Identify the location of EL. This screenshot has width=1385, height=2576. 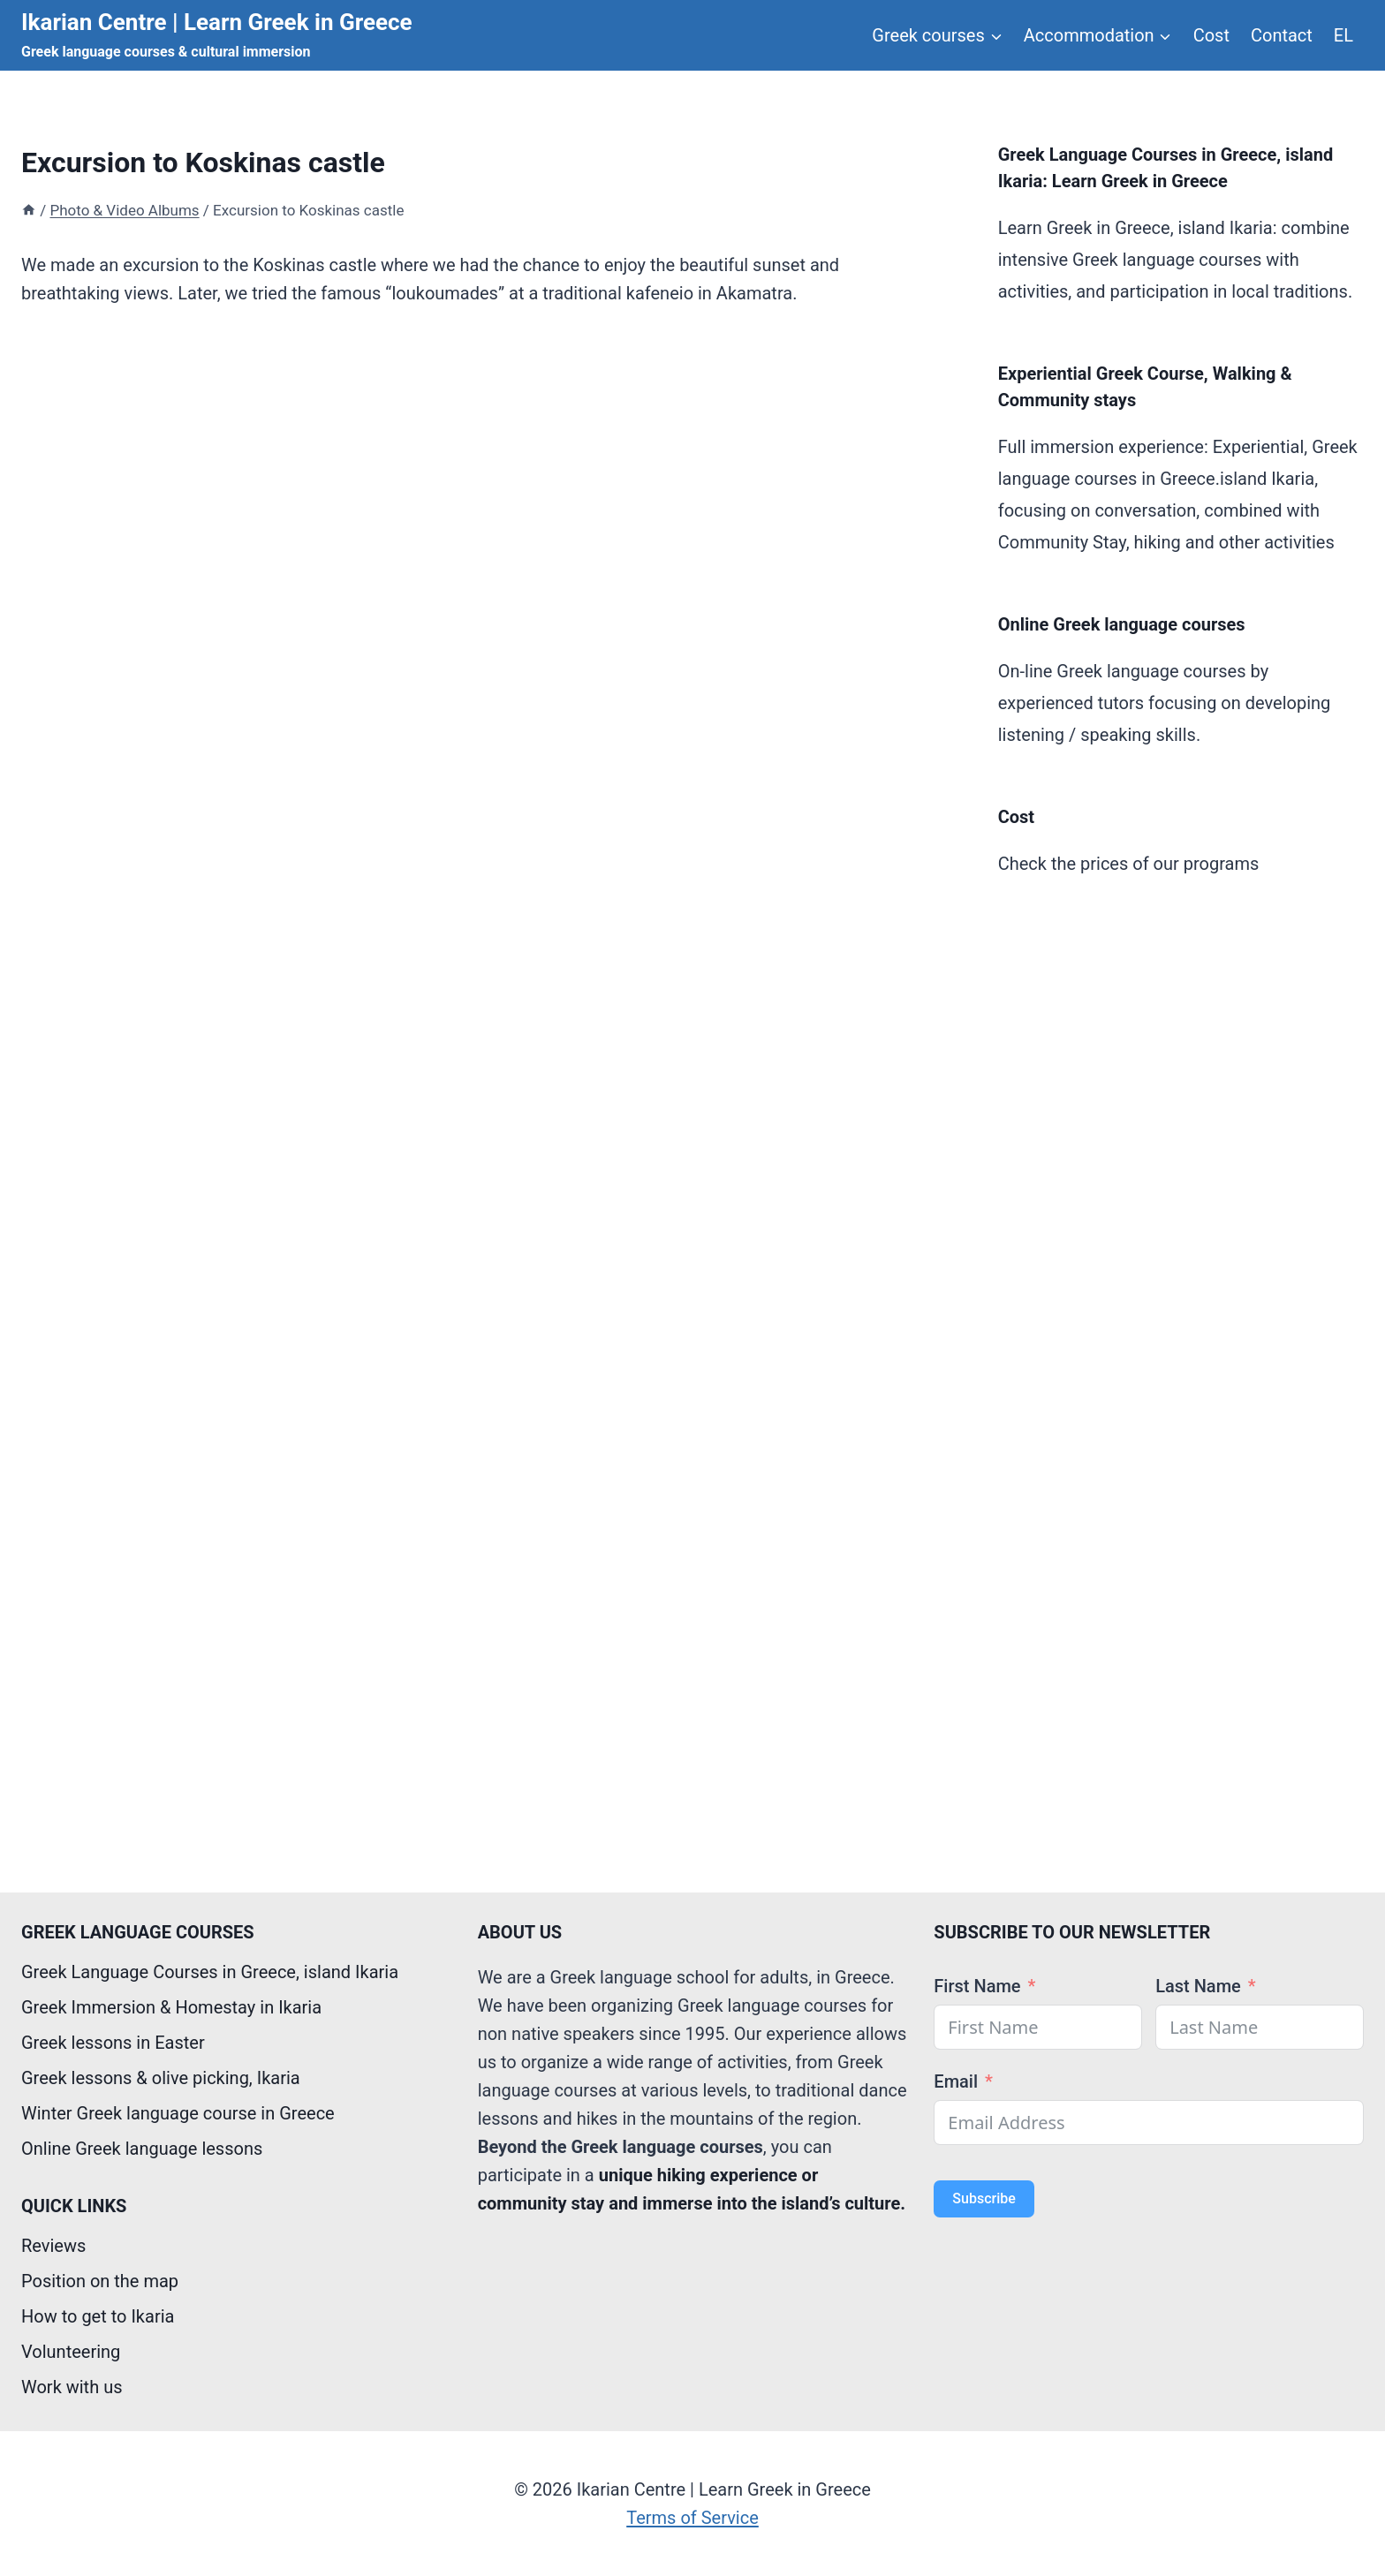
(1343, 35).